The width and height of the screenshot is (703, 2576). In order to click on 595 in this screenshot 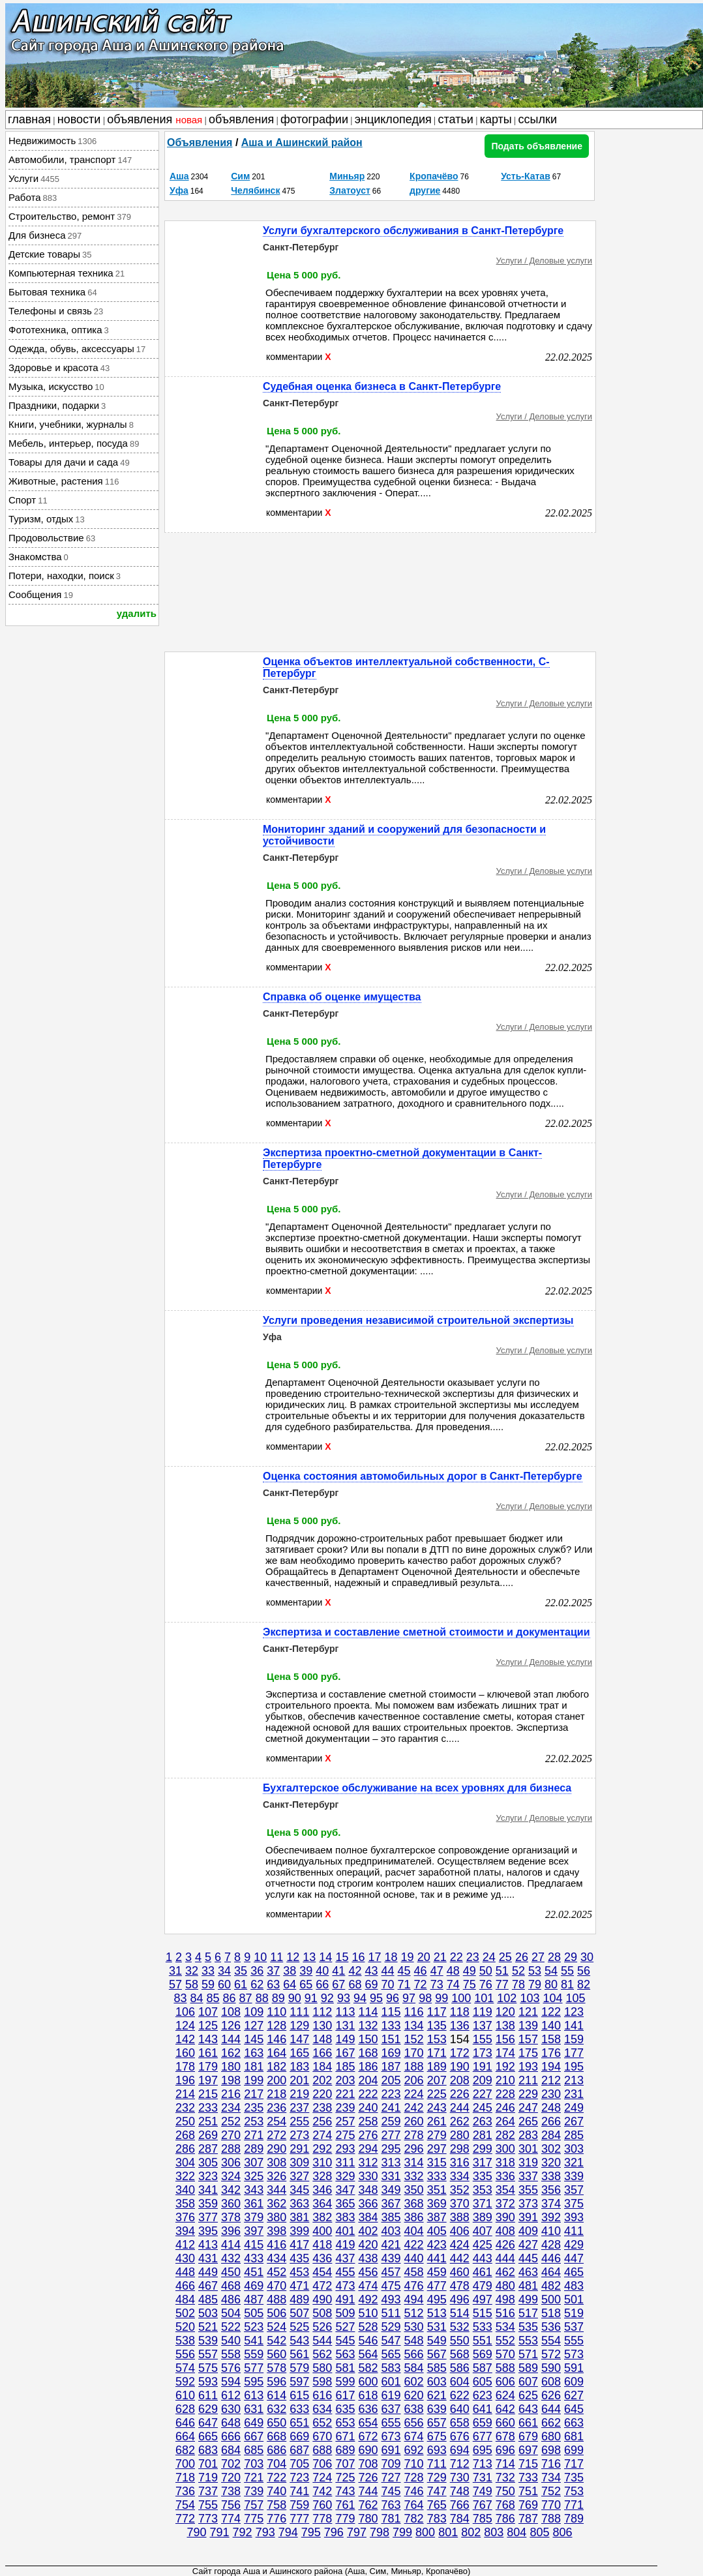, I will do `click(253, 2381)`.